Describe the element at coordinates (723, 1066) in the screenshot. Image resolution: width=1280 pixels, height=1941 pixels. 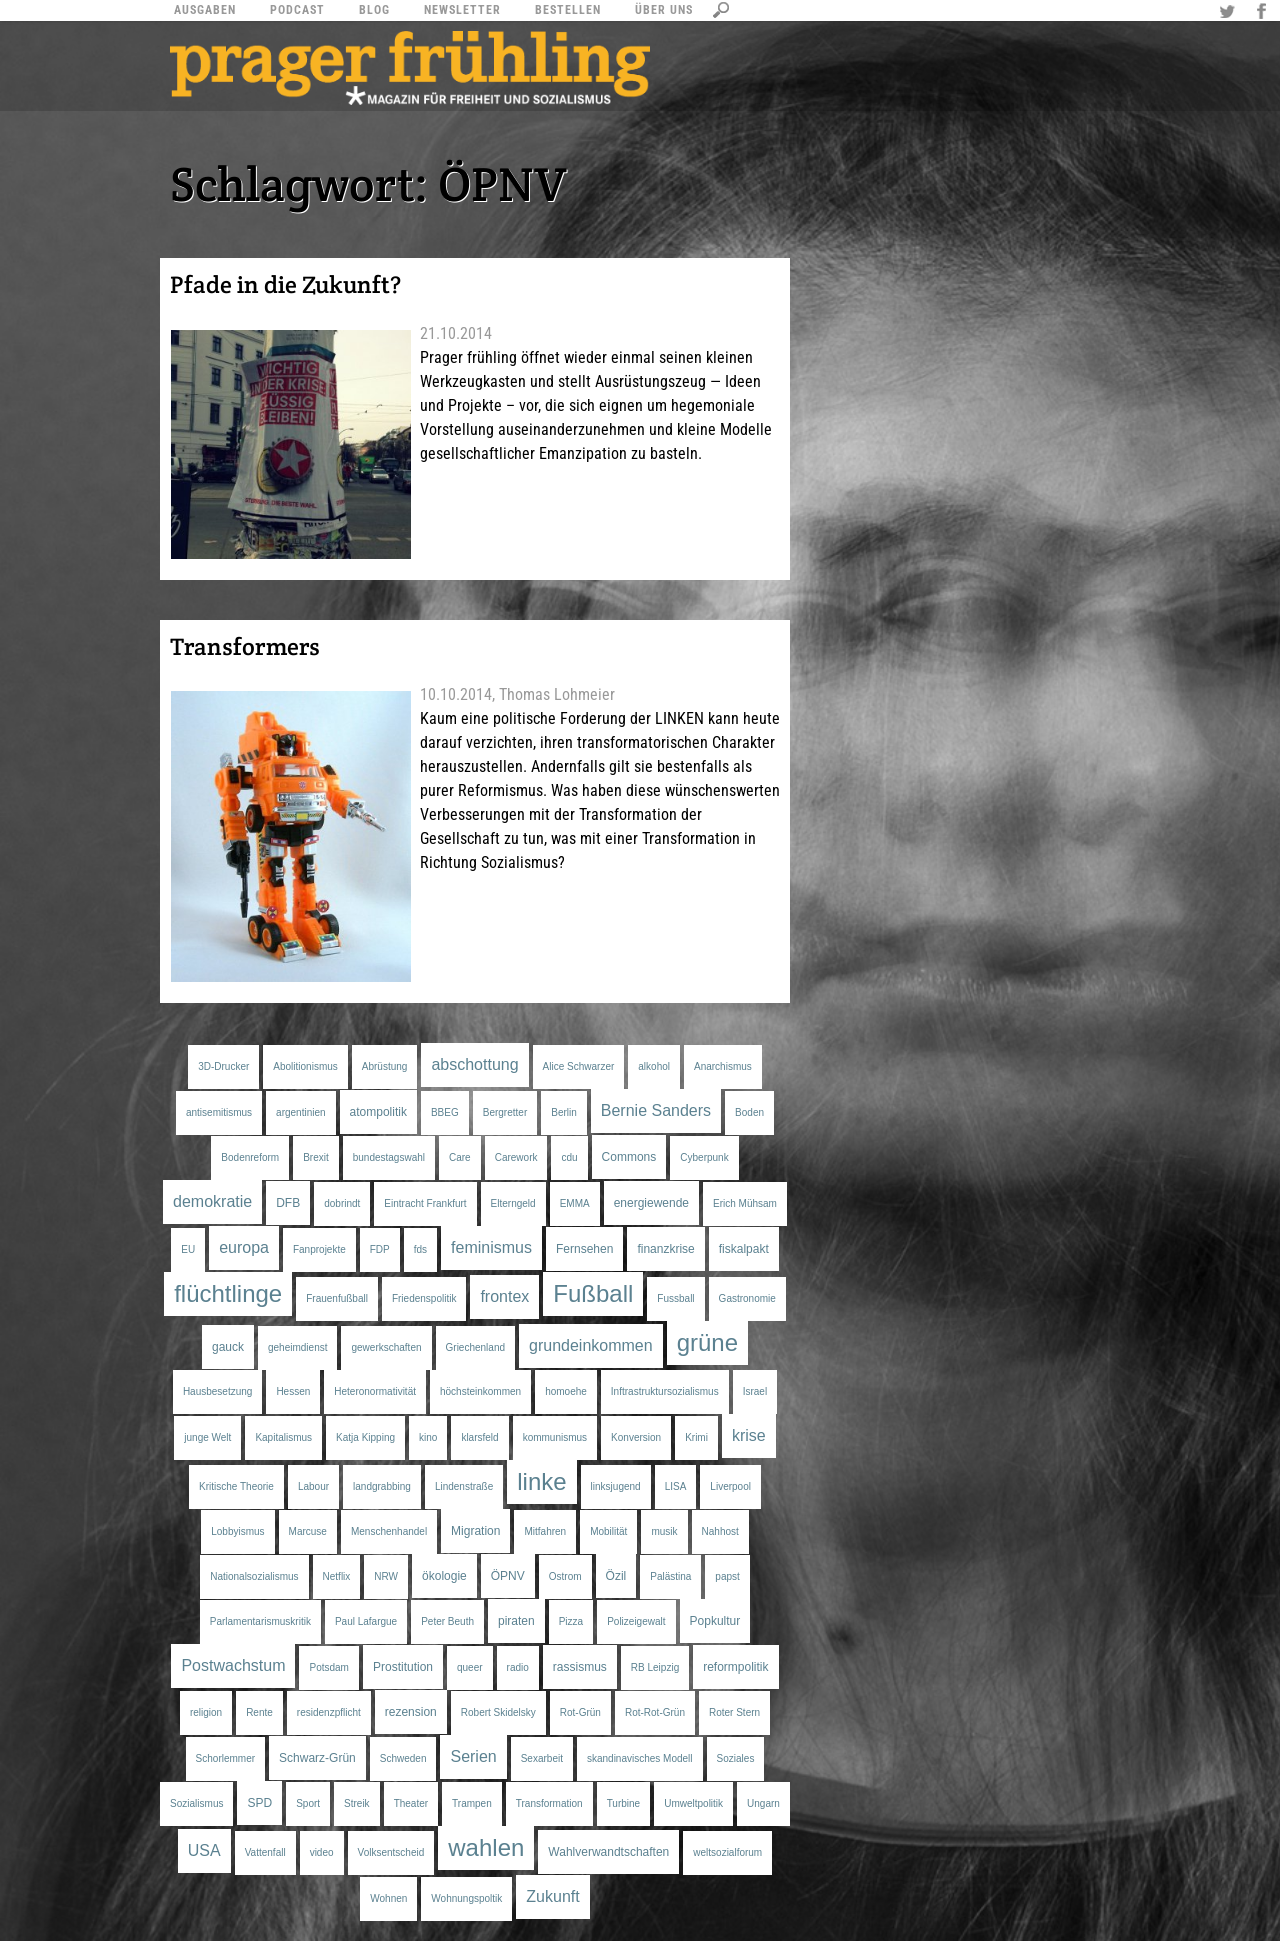
I see `Anarchismus` at that location.